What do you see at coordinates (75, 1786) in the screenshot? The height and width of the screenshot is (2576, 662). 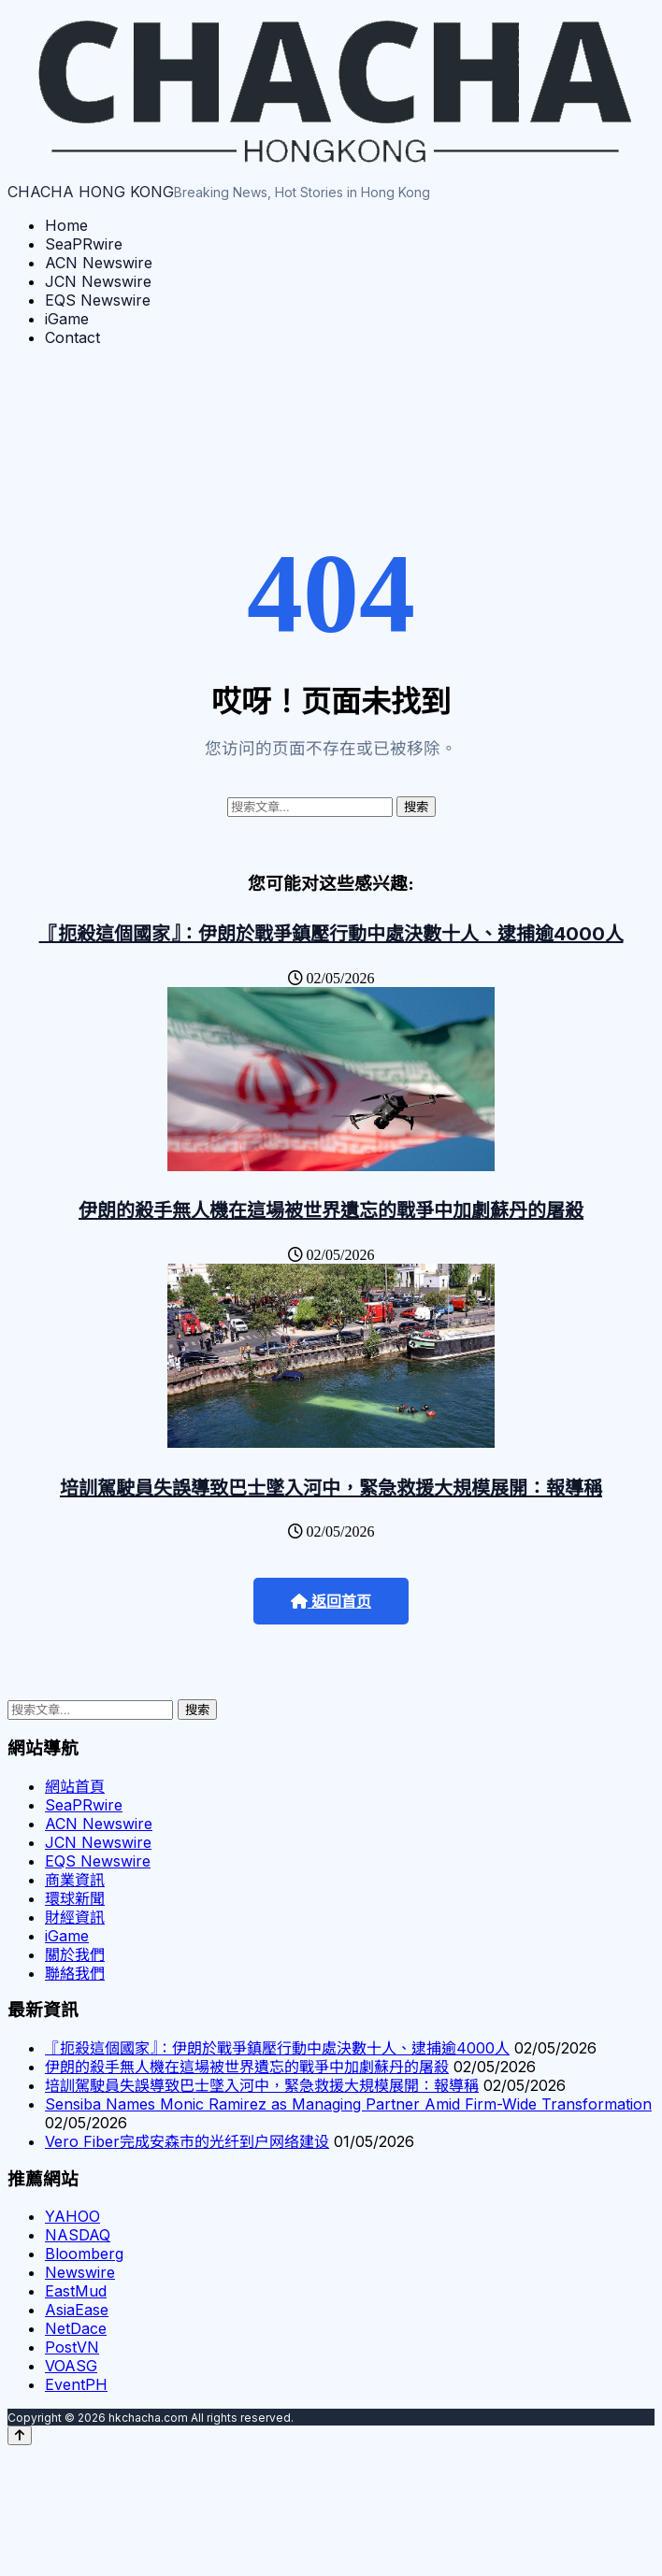 I see `網站首頁` at bounding box center [75, 1786].